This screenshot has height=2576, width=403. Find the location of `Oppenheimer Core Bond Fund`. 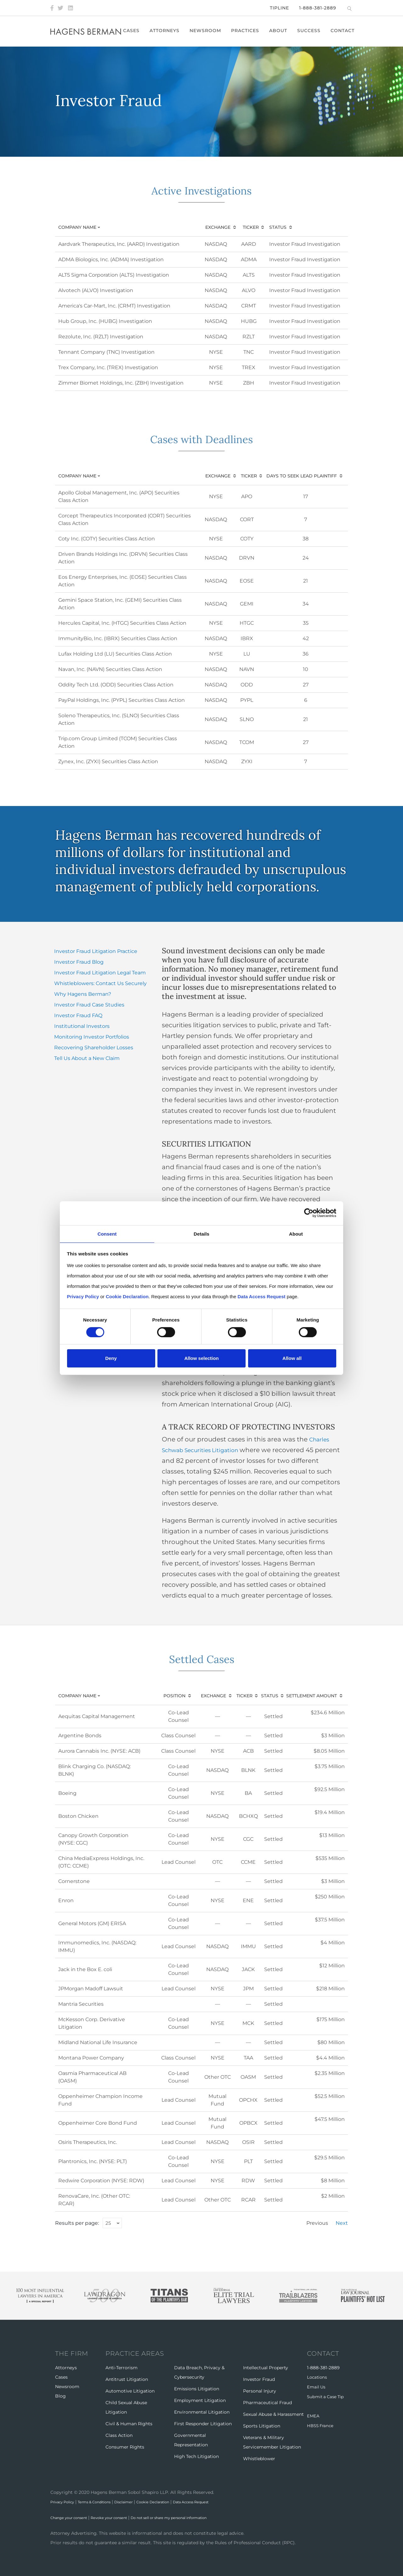

Oppenheimer Core Bond Fund is located at coordinates (97, 2123).